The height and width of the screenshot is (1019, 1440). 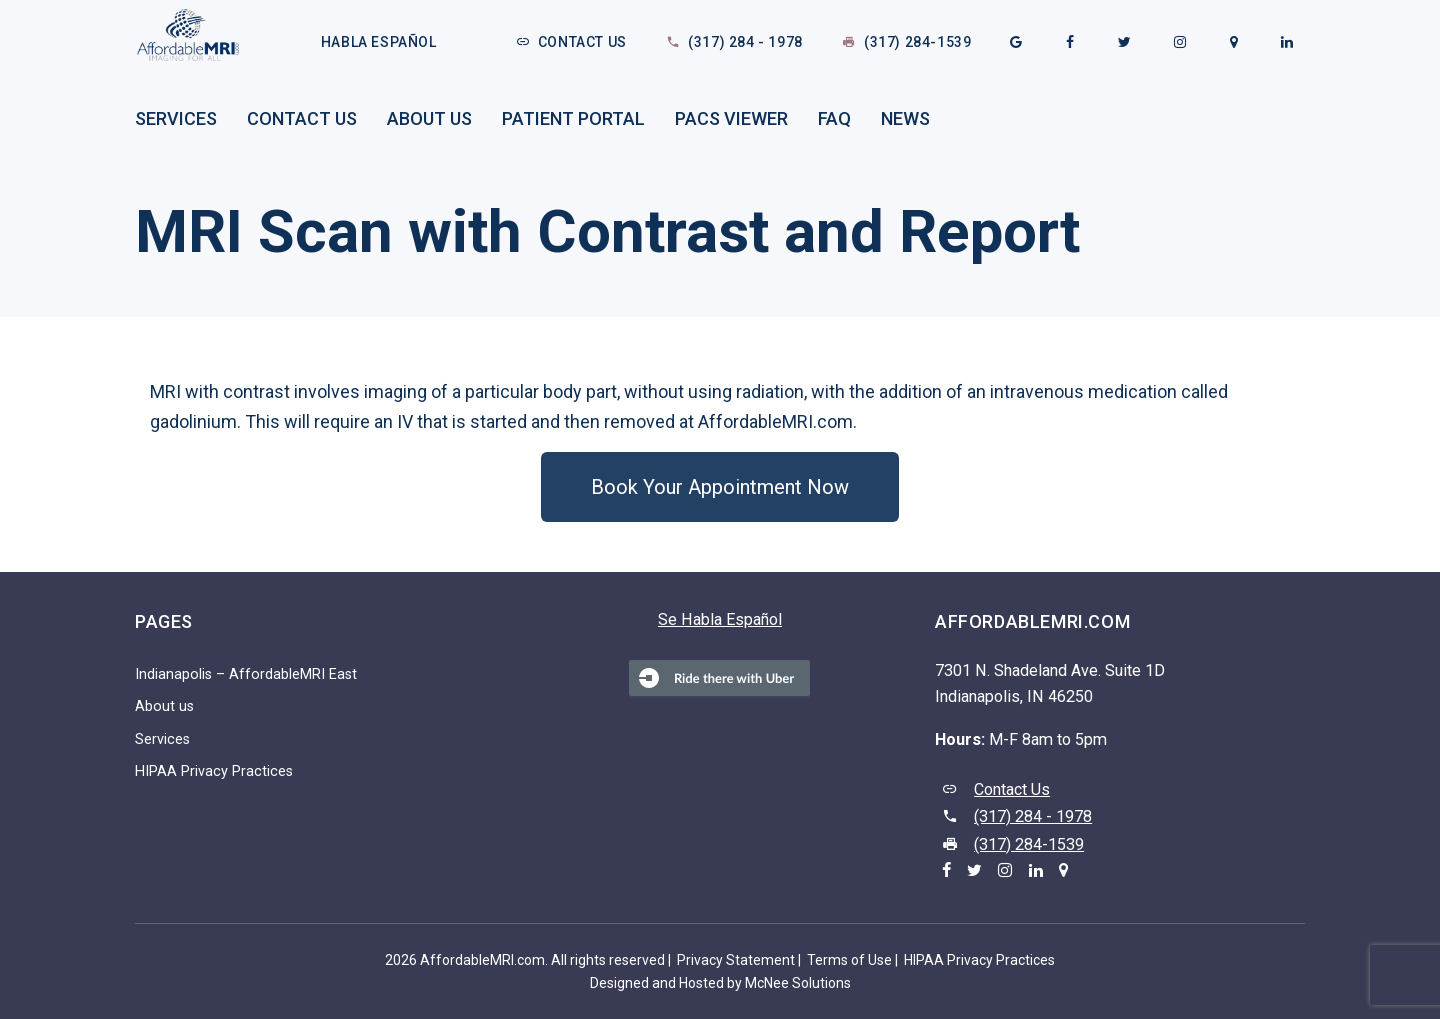 What do you see at coordinates (720, 619) in the screenshot?
I see `Se Habla Español` at bounding box center [720, 619].